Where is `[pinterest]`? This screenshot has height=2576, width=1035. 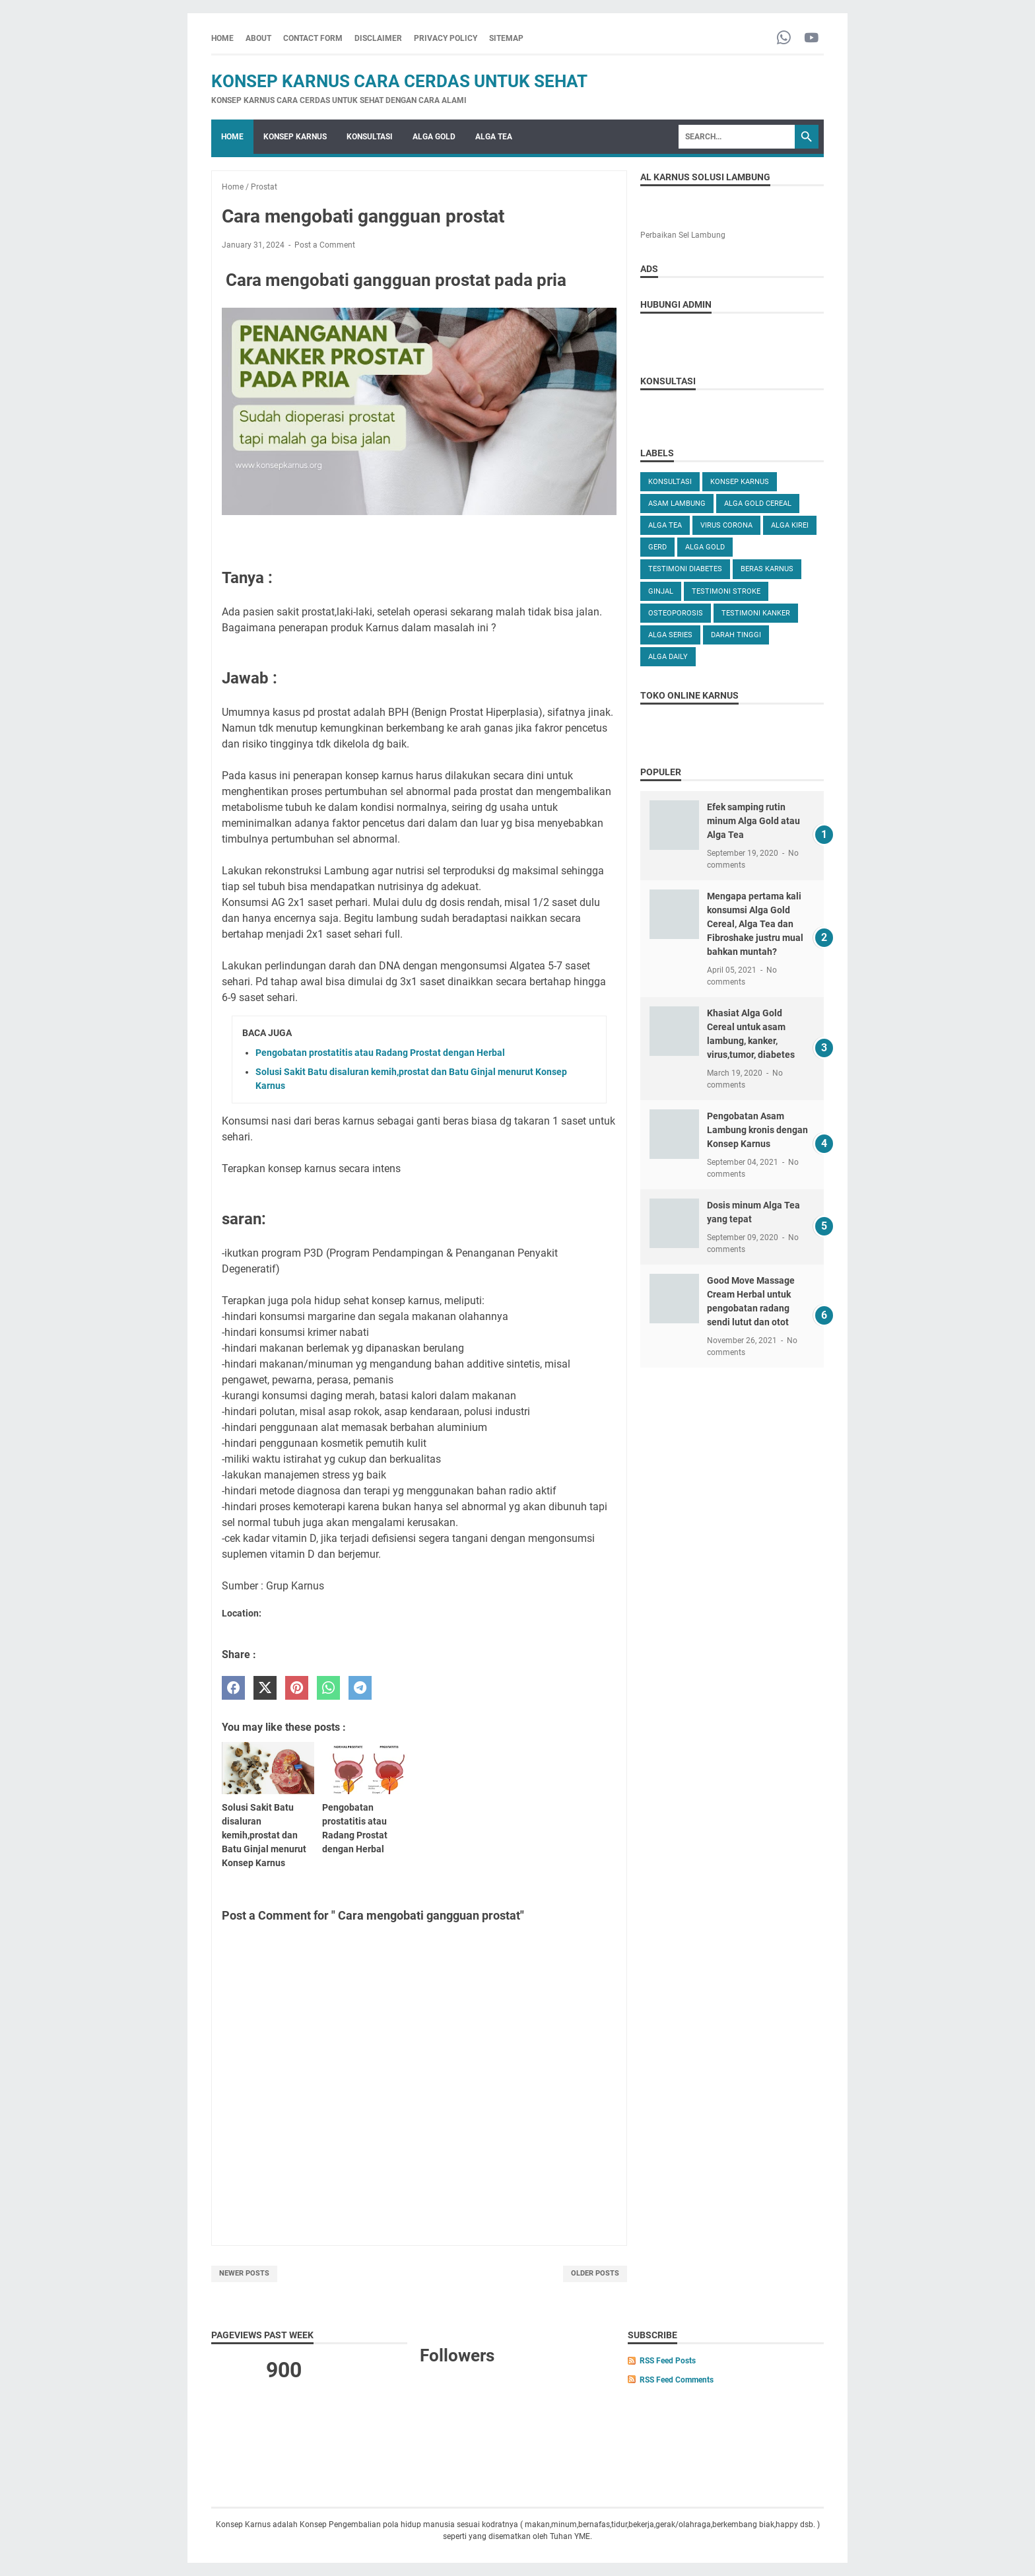 [pinterest] is located at coordinates (296, 1688).